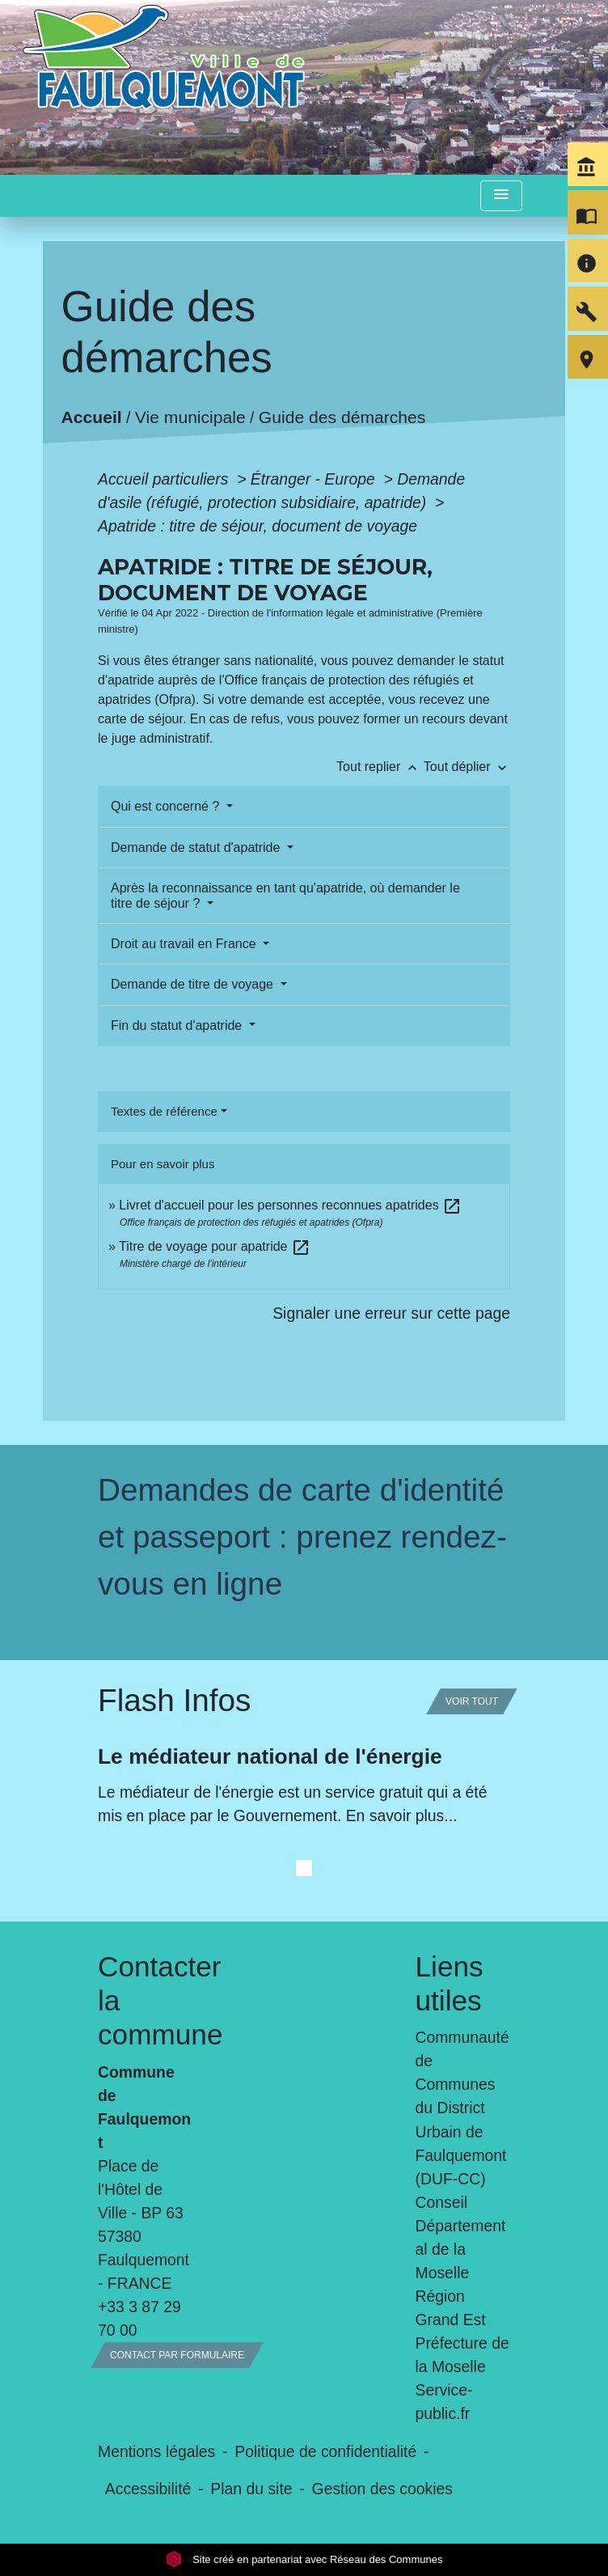 The height and width of the screenshot is (2576, 608). Describe the element at coordinates (145, 2000) in the screenshot. I see `Contacter la commune` at that location.